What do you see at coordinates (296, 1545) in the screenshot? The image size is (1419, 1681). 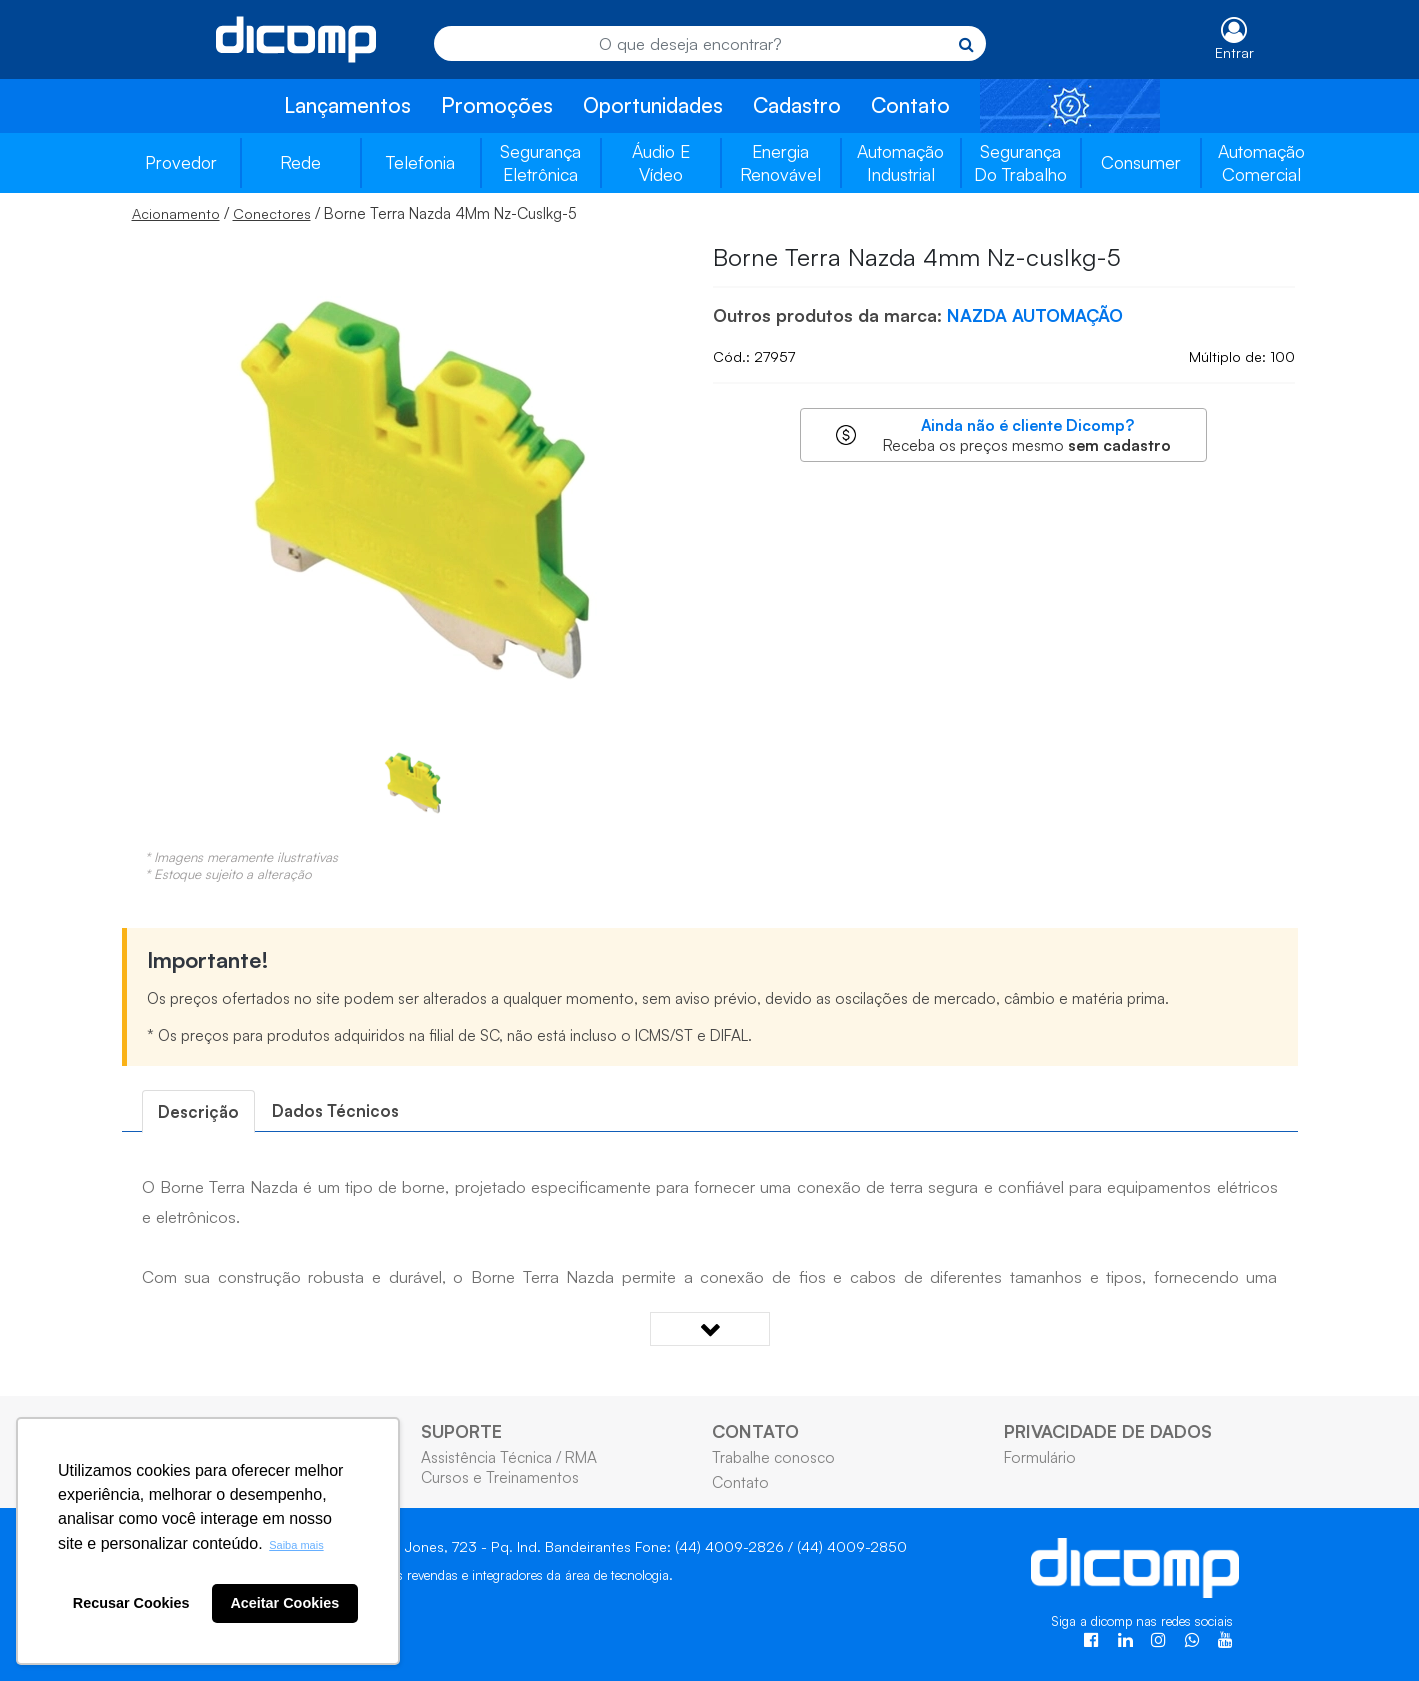 I see `Saiba mais [button]` at bounding box center [296, 1545].